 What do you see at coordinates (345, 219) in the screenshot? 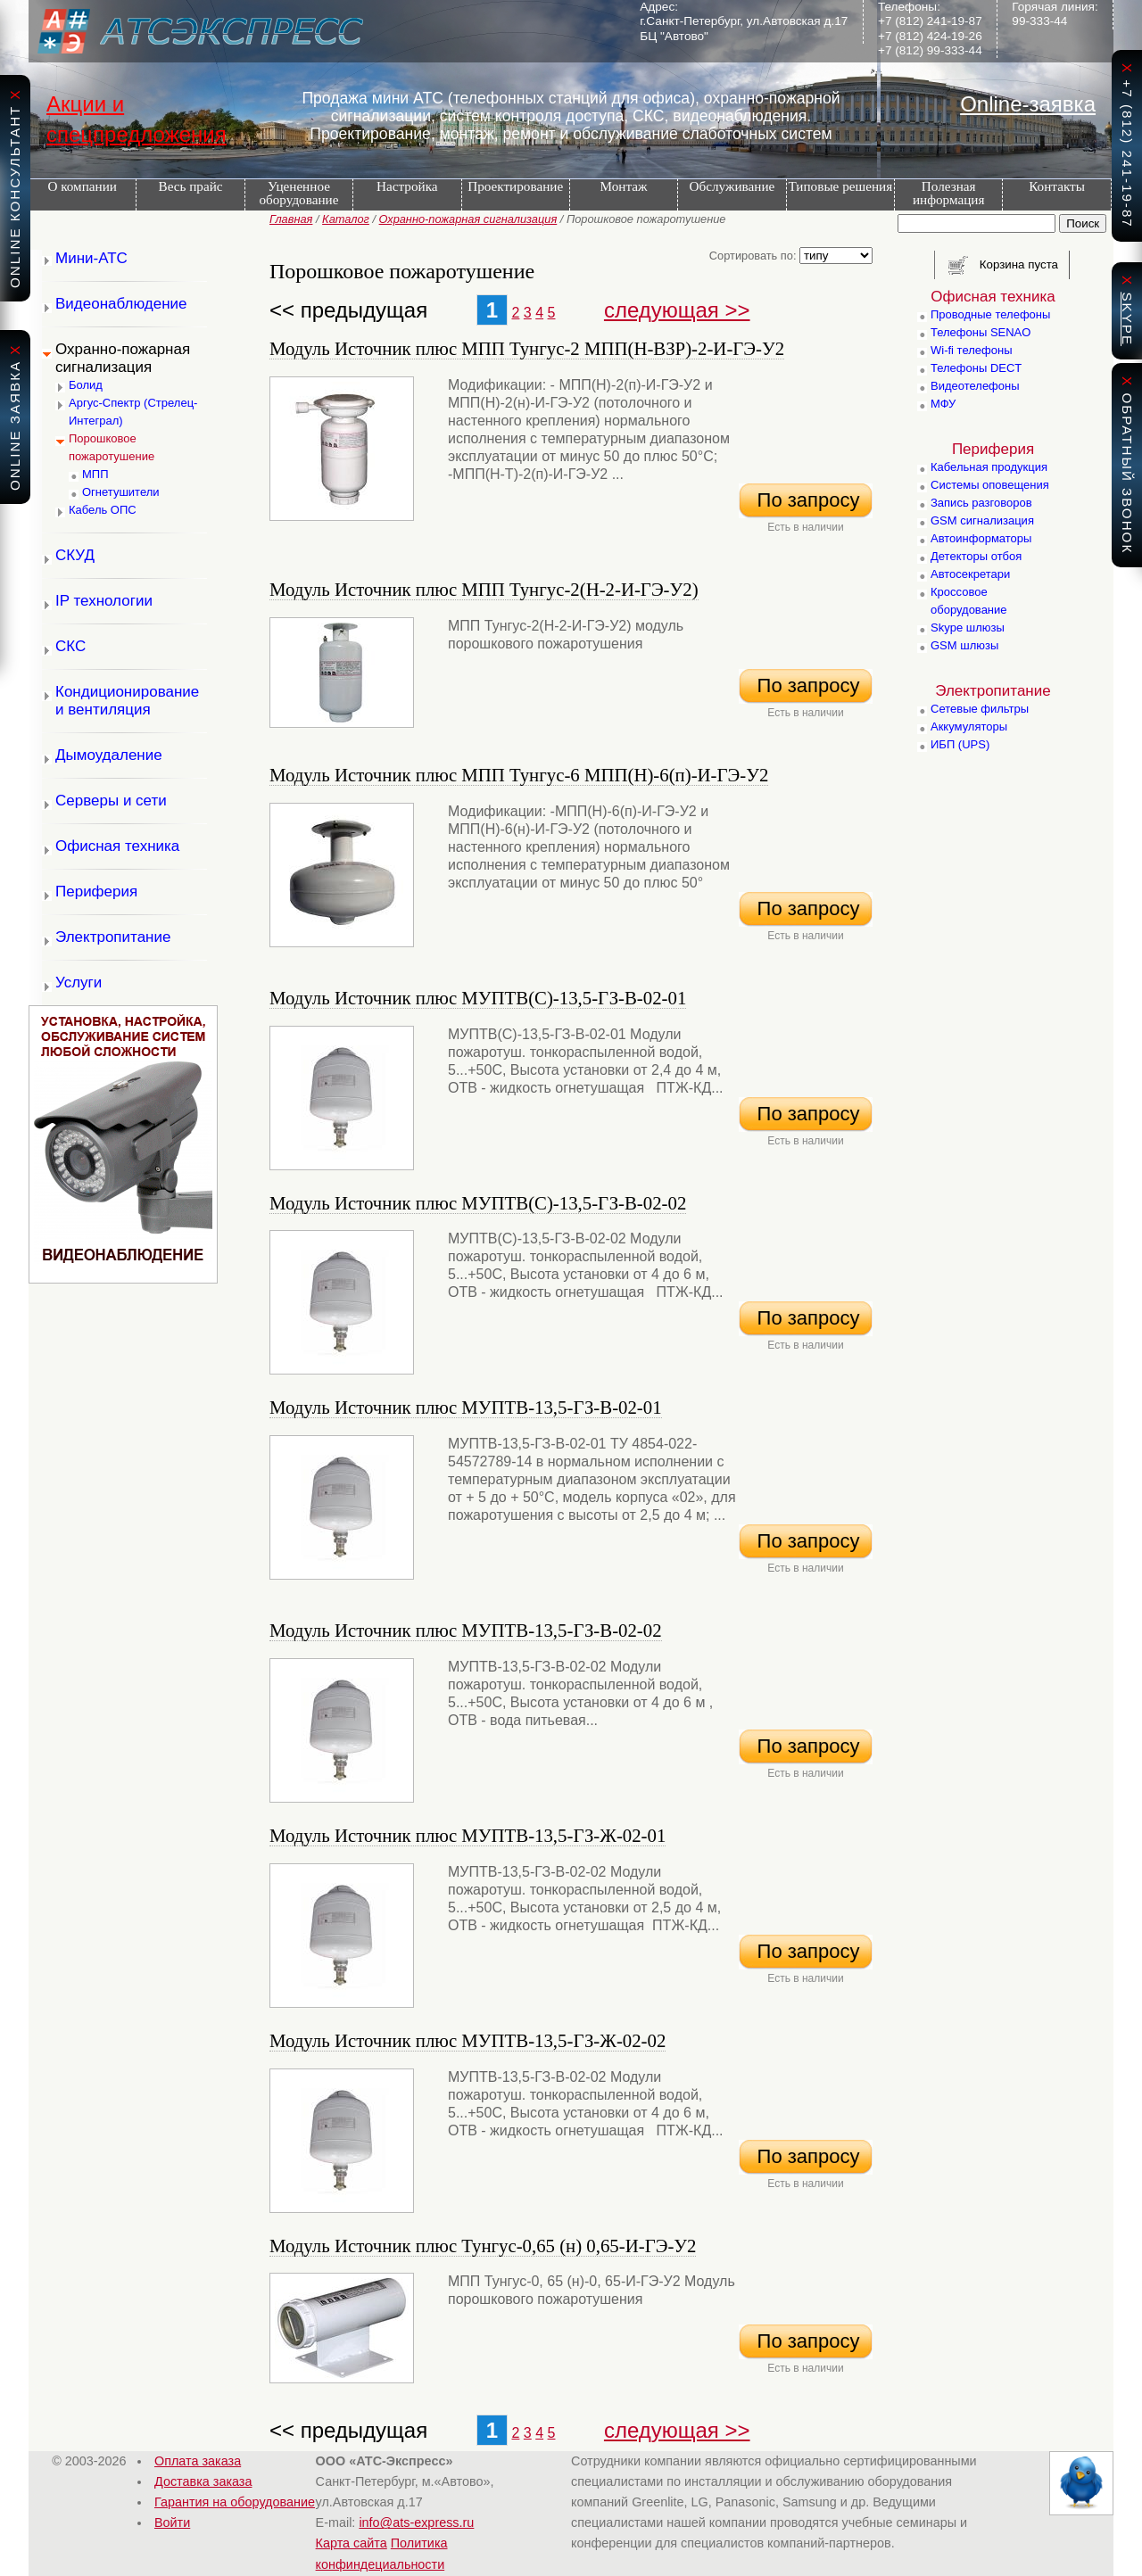
I see `Каталог` at bounding box center [345, 219].